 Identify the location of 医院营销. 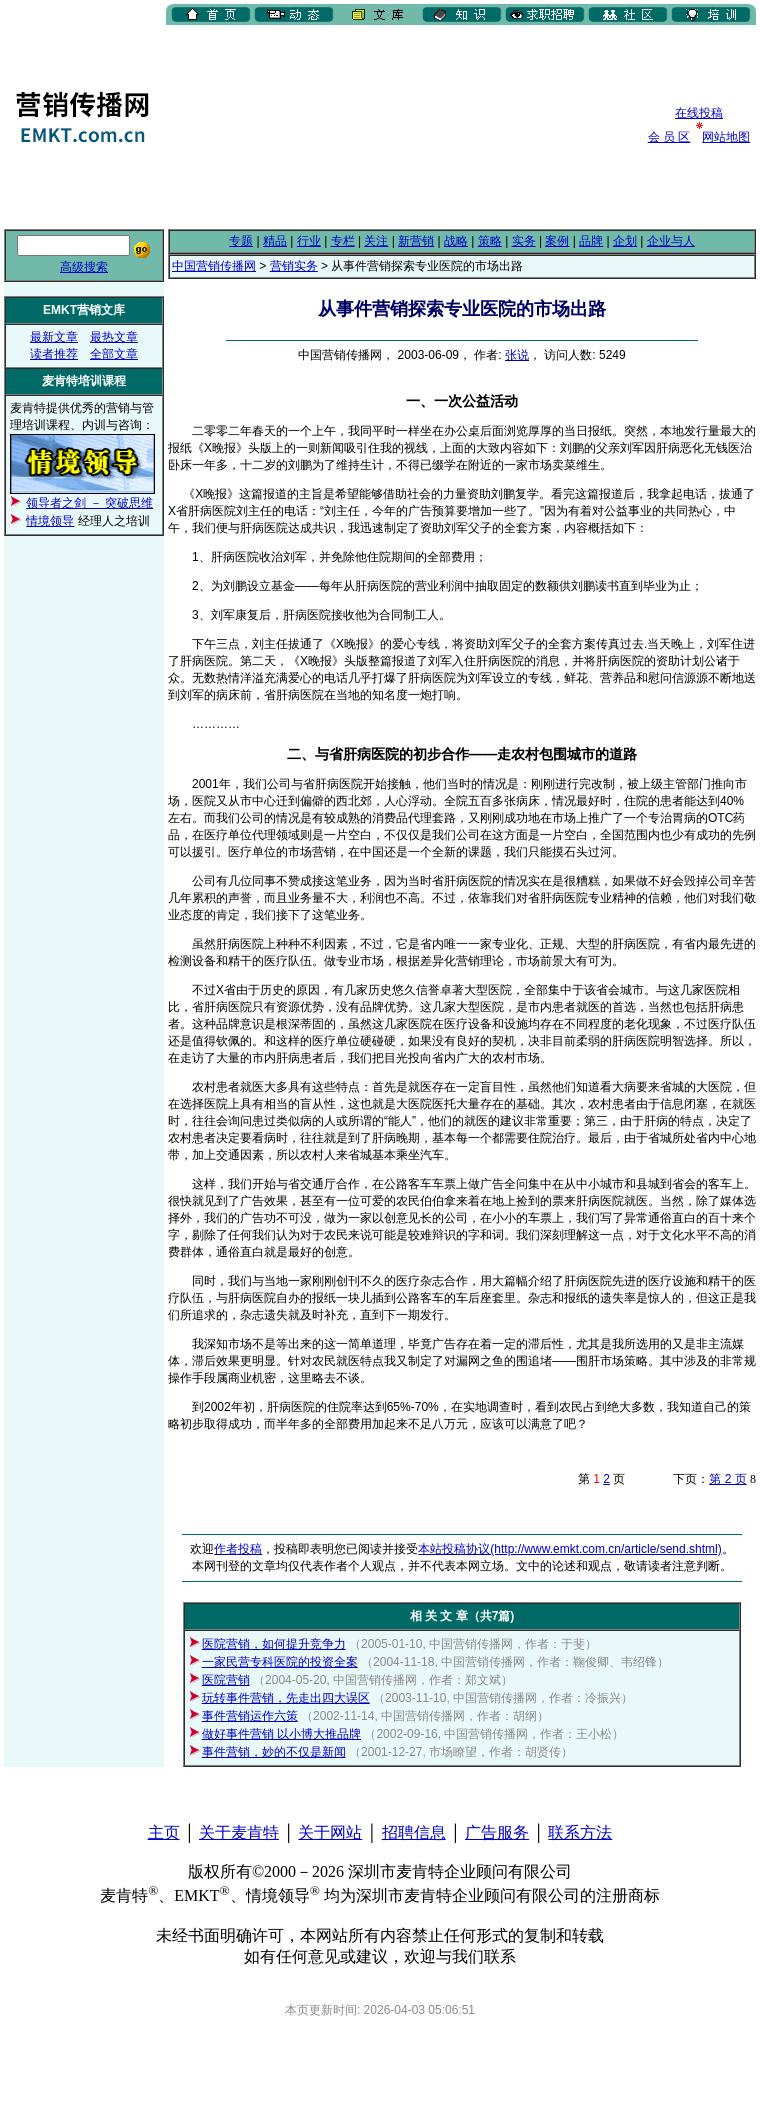
(226, 1680).